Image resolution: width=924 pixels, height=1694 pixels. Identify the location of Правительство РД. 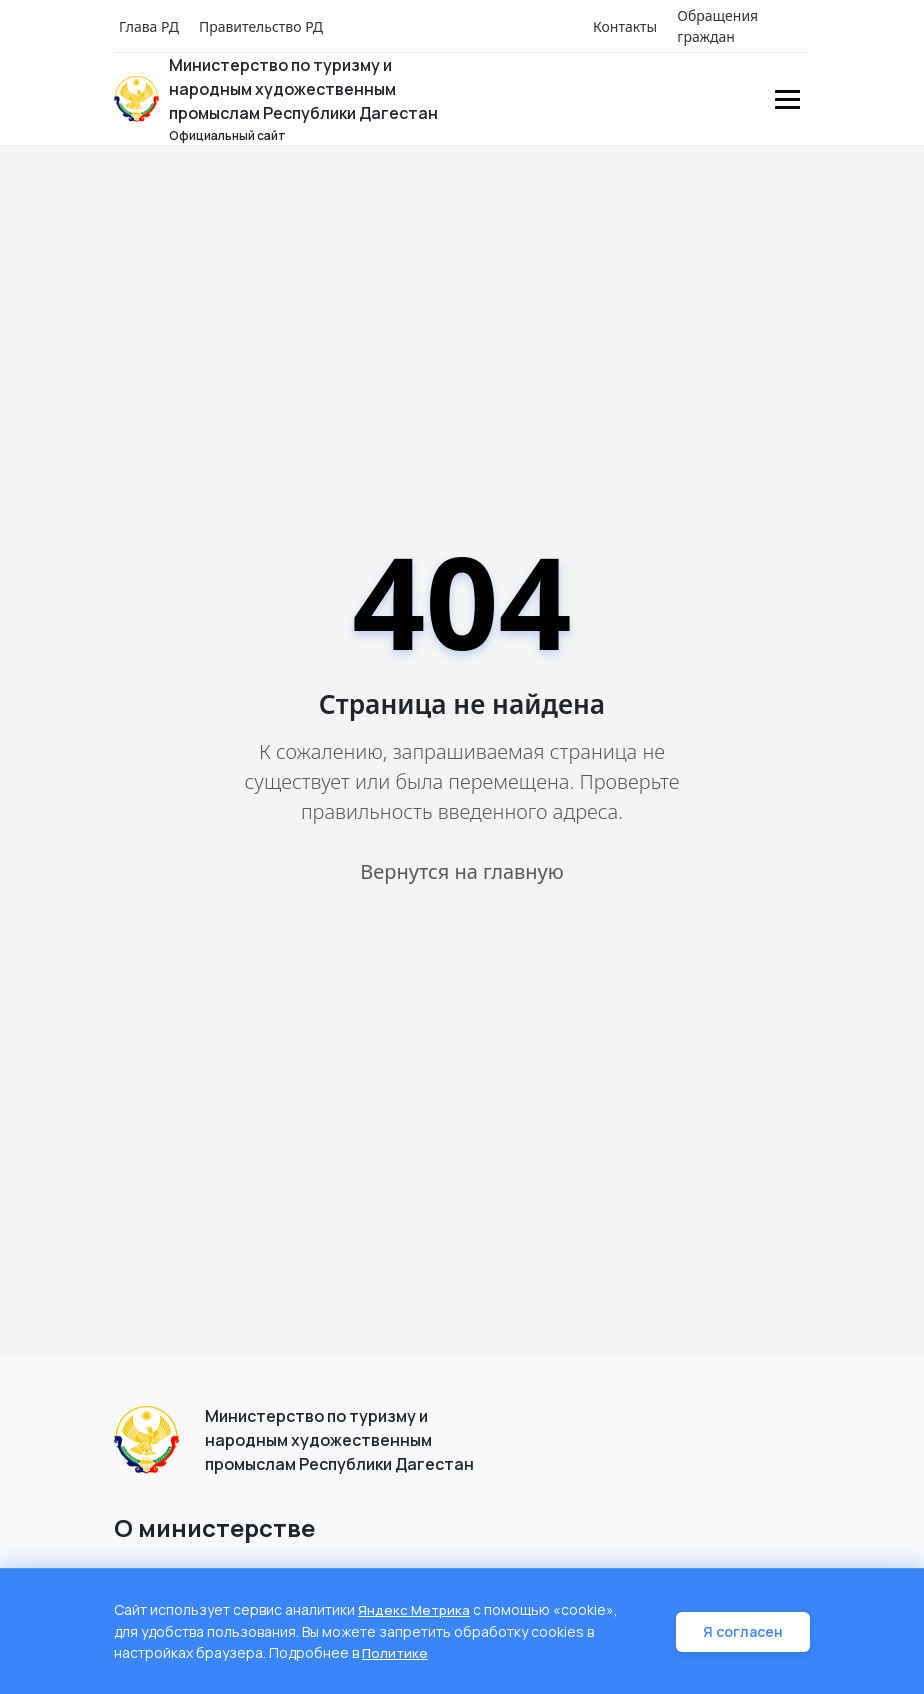
(261, 26).